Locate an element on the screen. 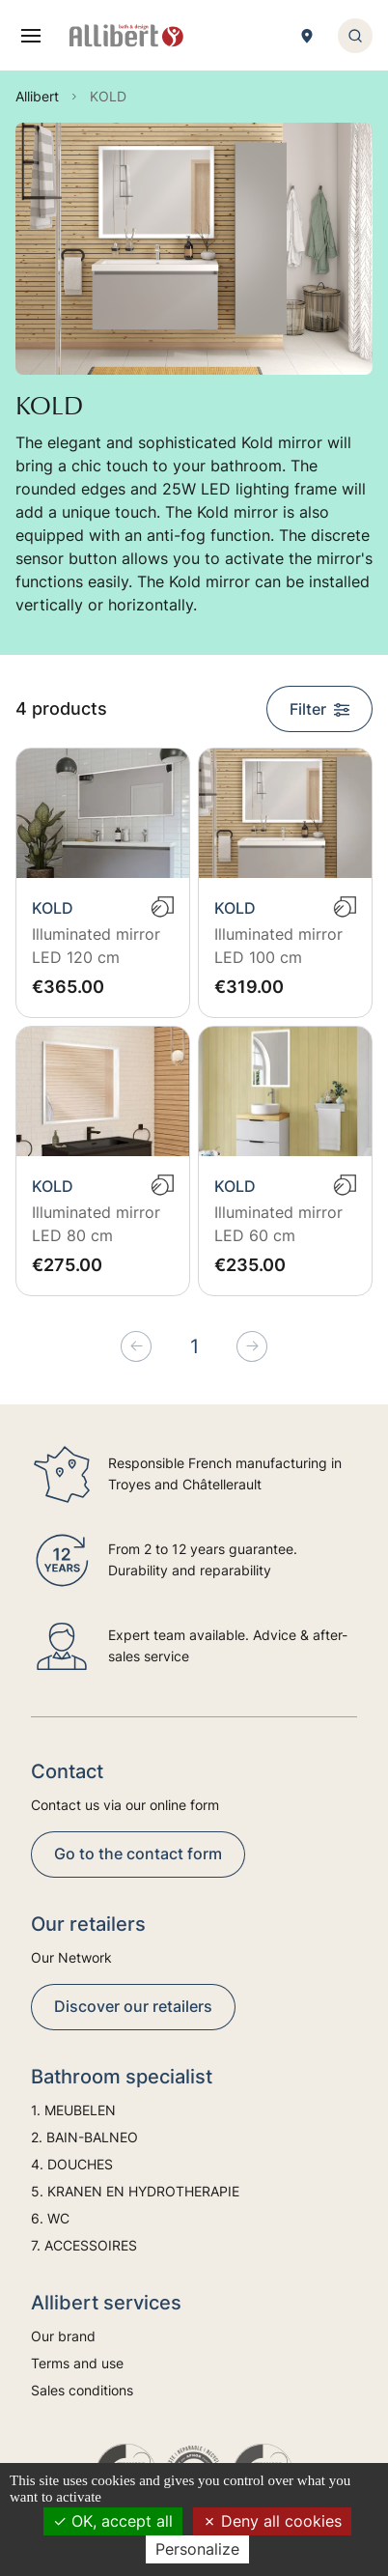 The width and height of the screenshot is (388, 2576). Illuminated mirror LED 60 cm is located at coordinates (278, 1224).